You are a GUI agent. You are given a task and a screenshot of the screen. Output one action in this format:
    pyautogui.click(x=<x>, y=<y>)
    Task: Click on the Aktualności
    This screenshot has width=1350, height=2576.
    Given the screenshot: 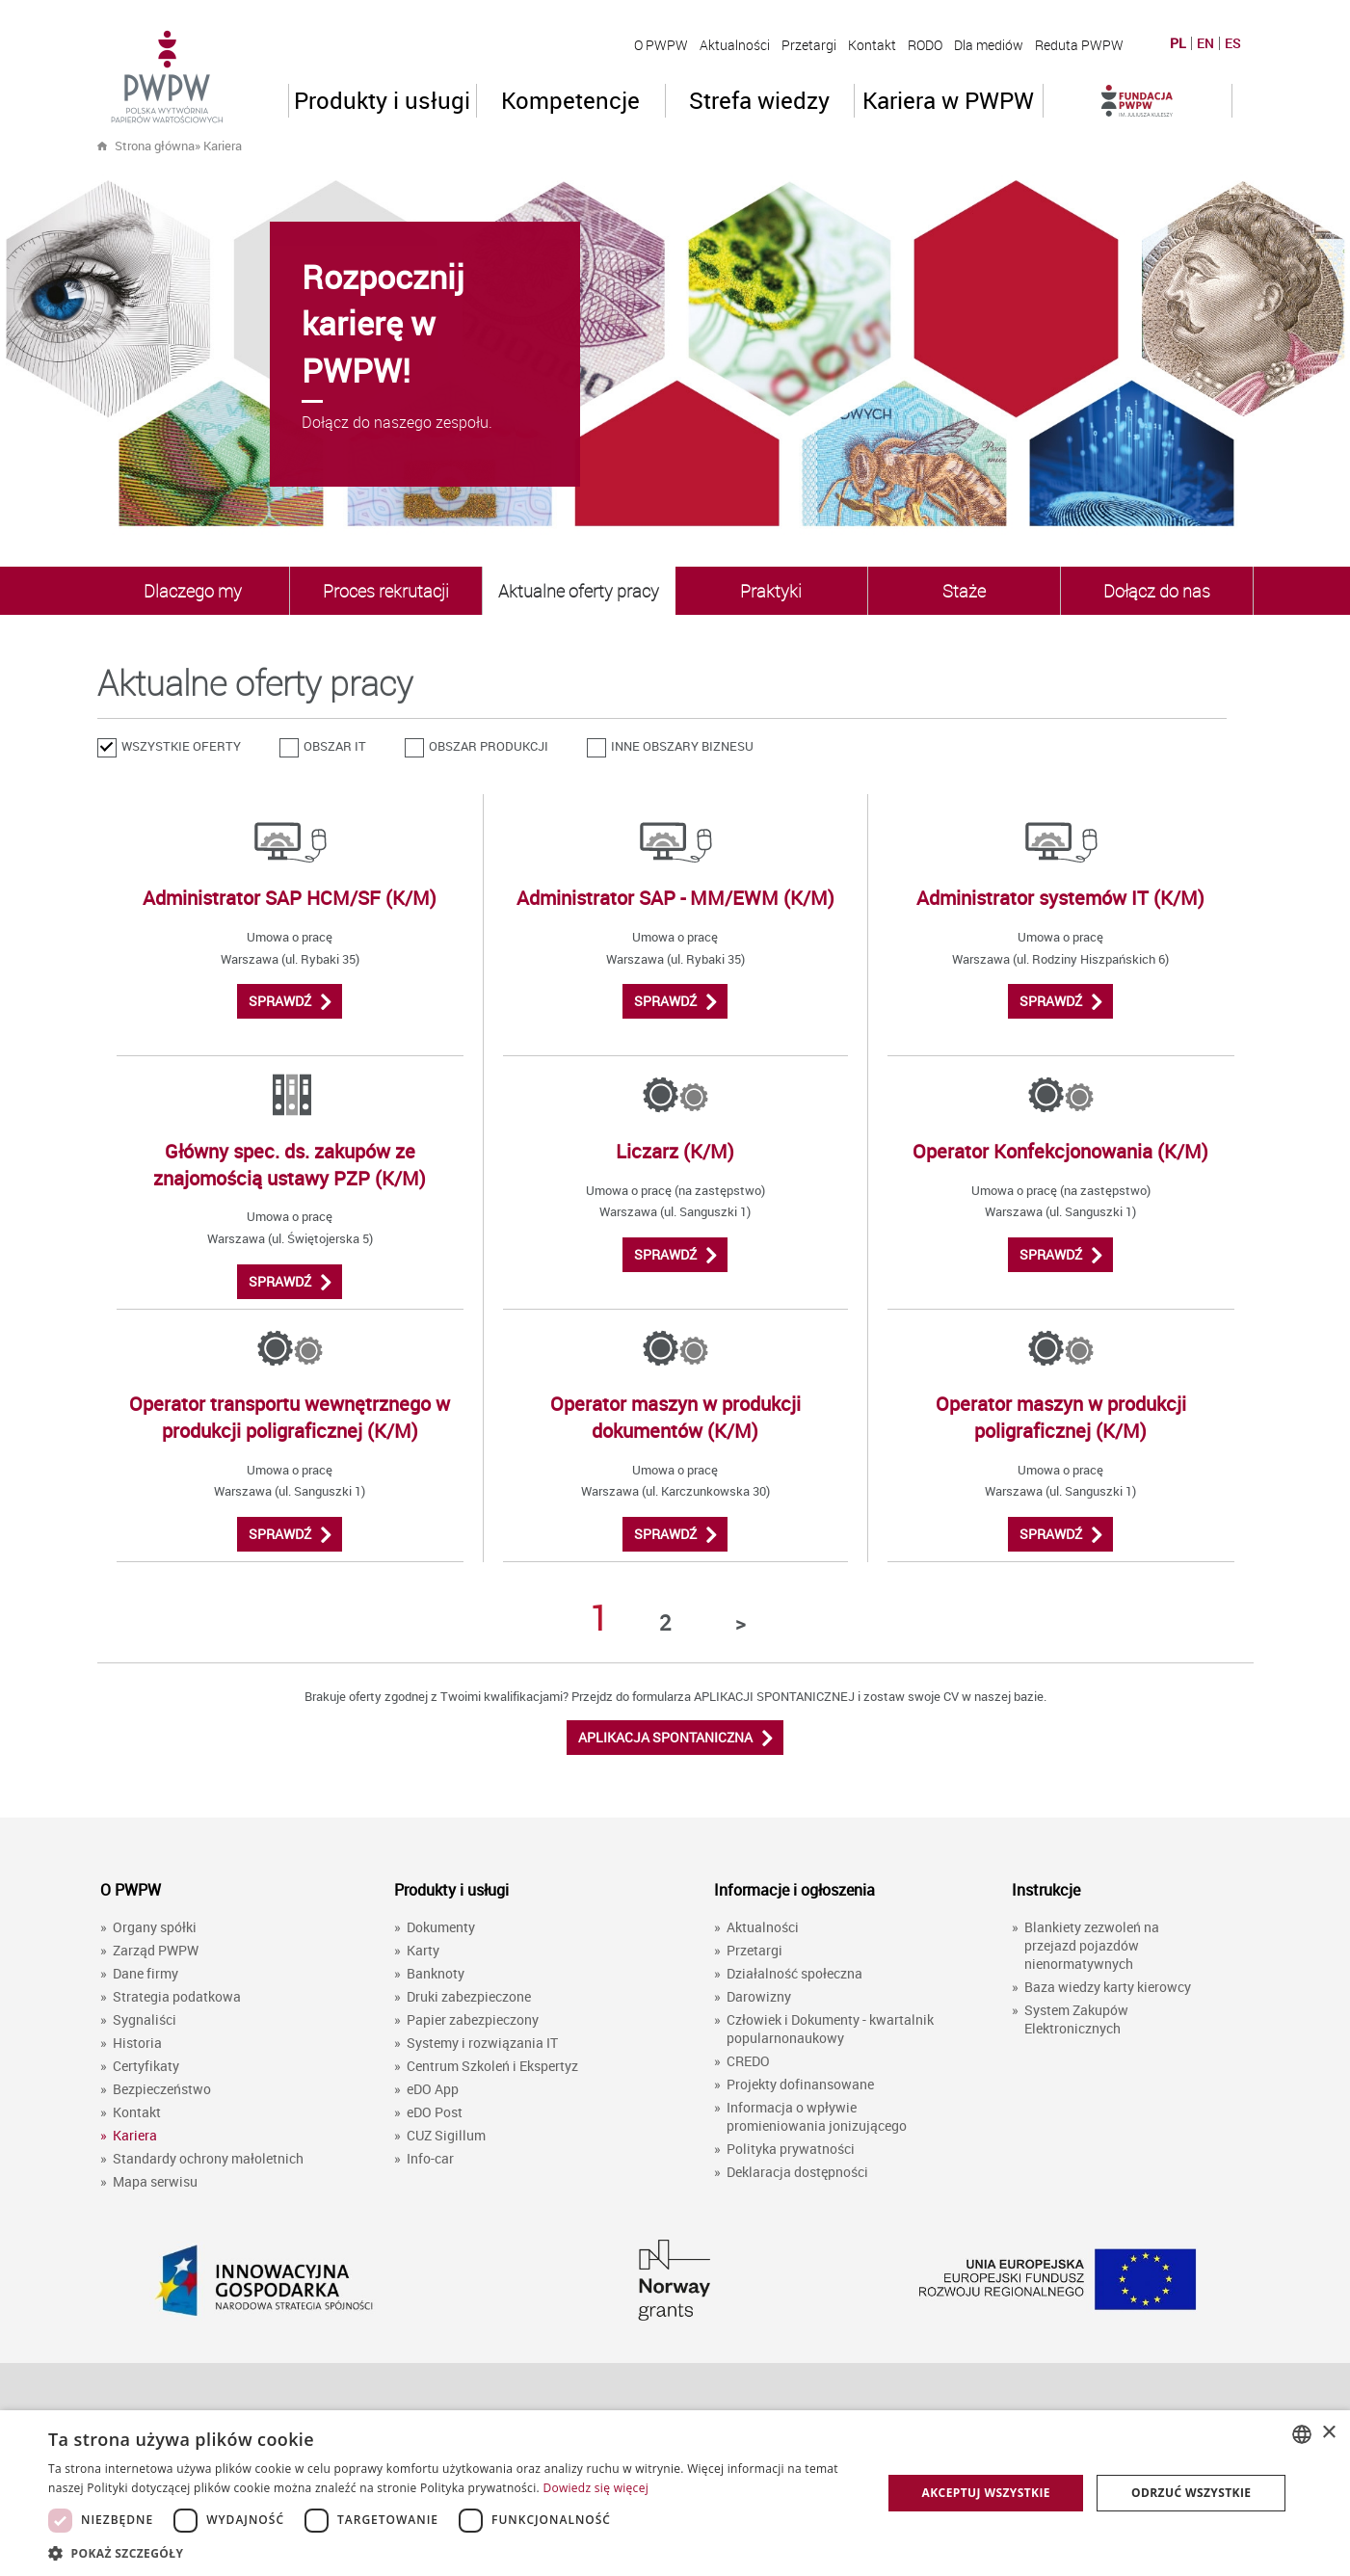 What is the action you would take?
    pyautogui.click(x=735, y=45)
    